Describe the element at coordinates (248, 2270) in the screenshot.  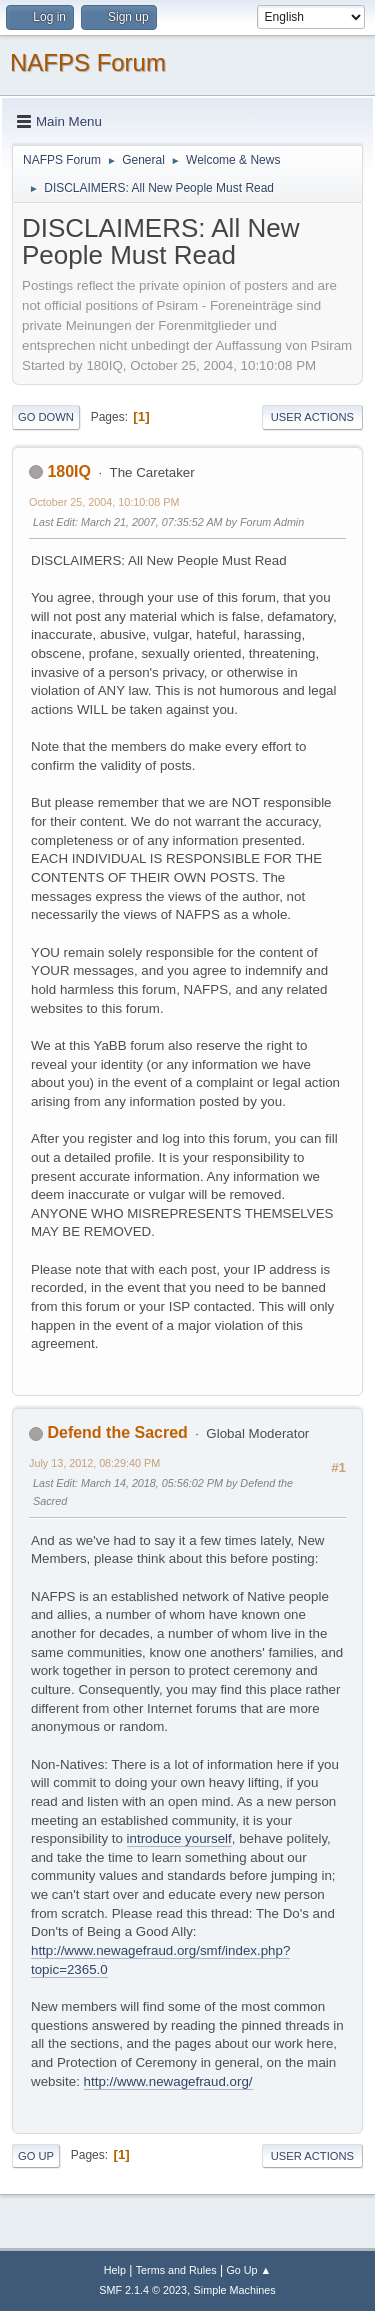
I see `Go Up ▲` at that location.